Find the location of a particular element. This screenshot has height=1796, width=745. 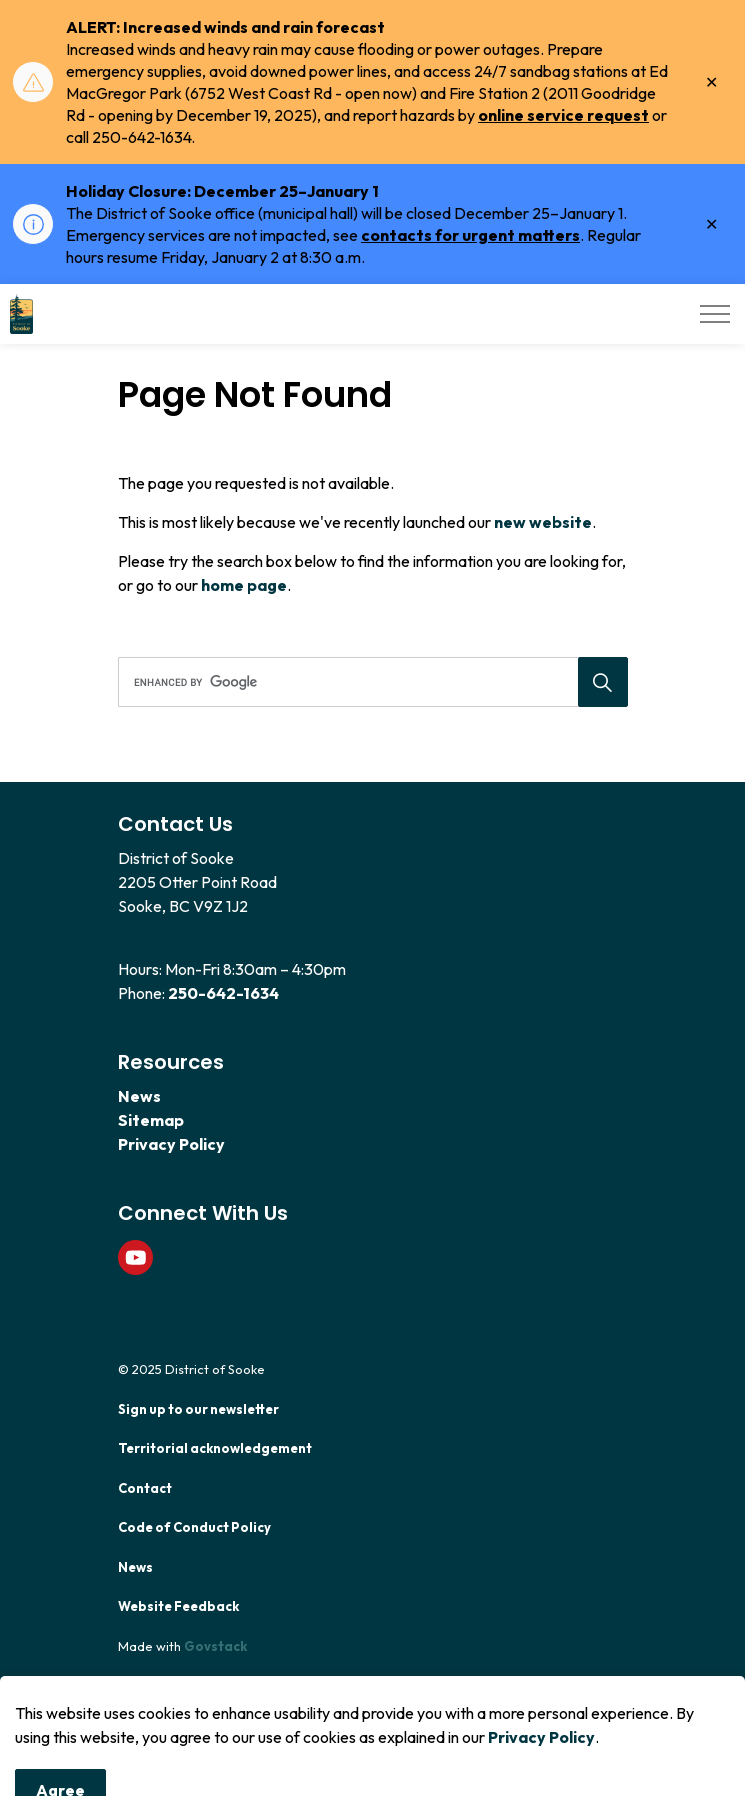

News is located at coordinates (139, 1096).